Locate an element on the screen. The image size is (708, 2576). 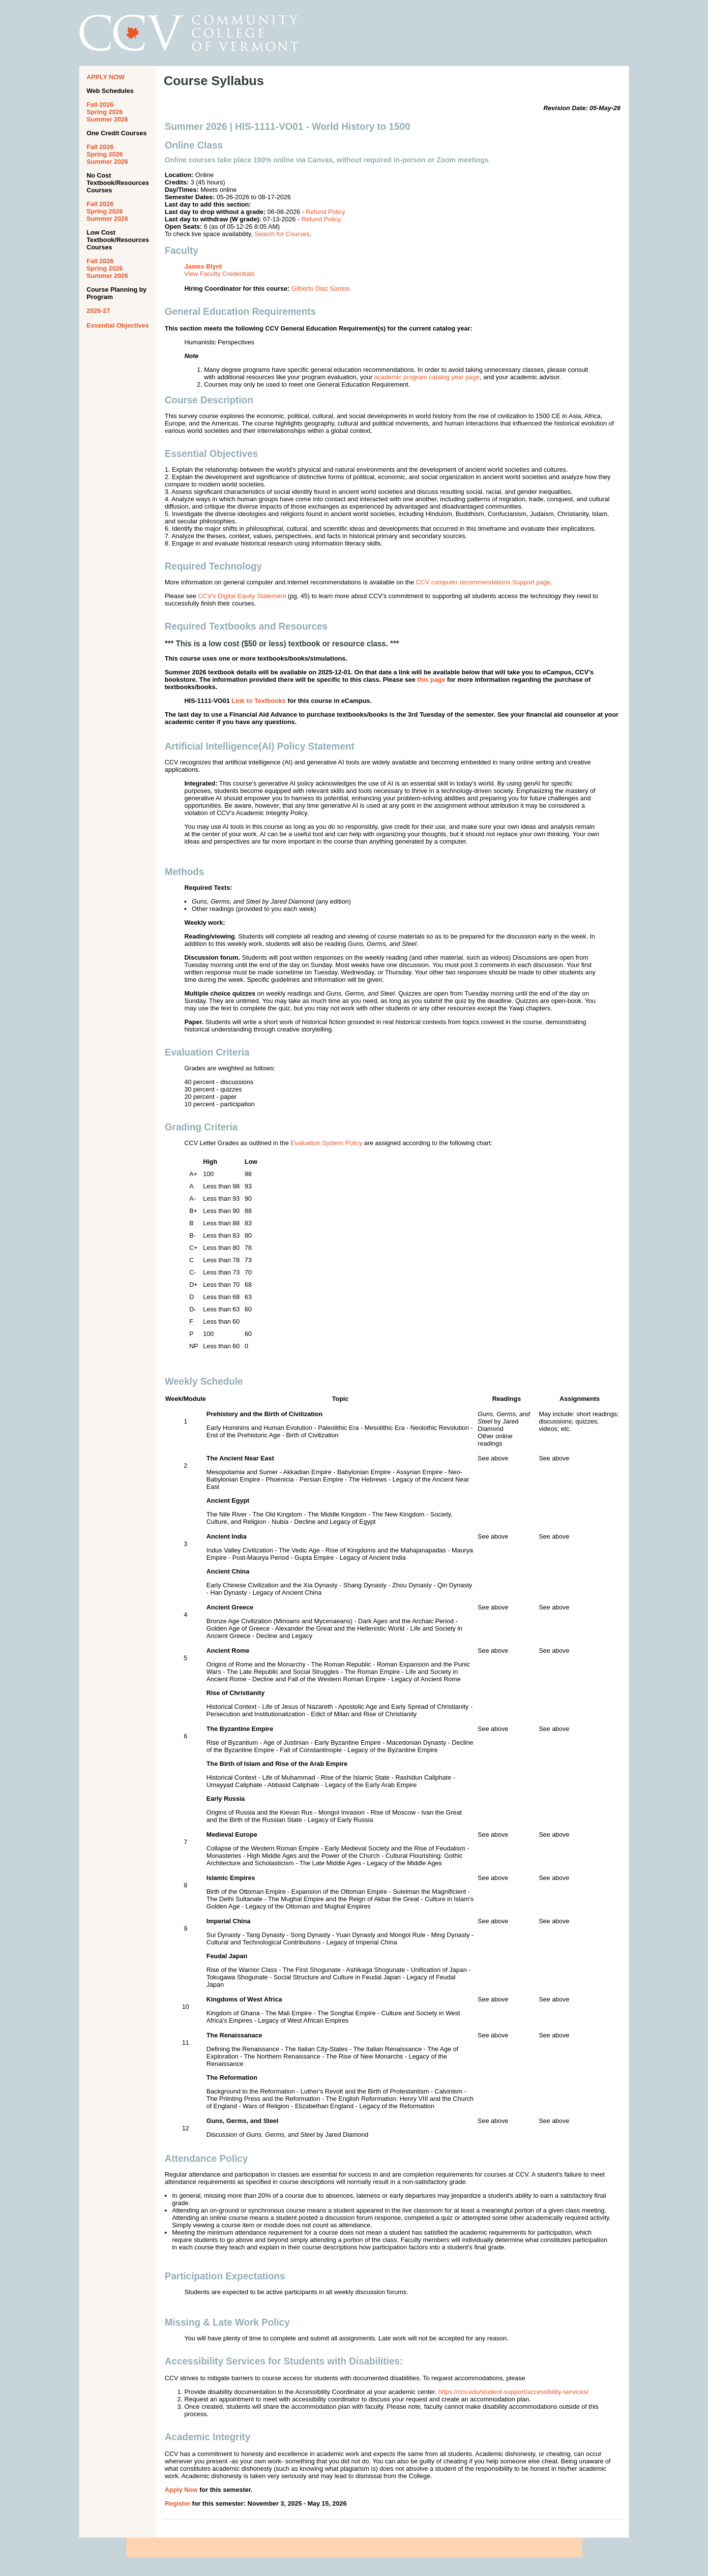
CCV computer recommendations Support page. is located at coordinates (484, 582).